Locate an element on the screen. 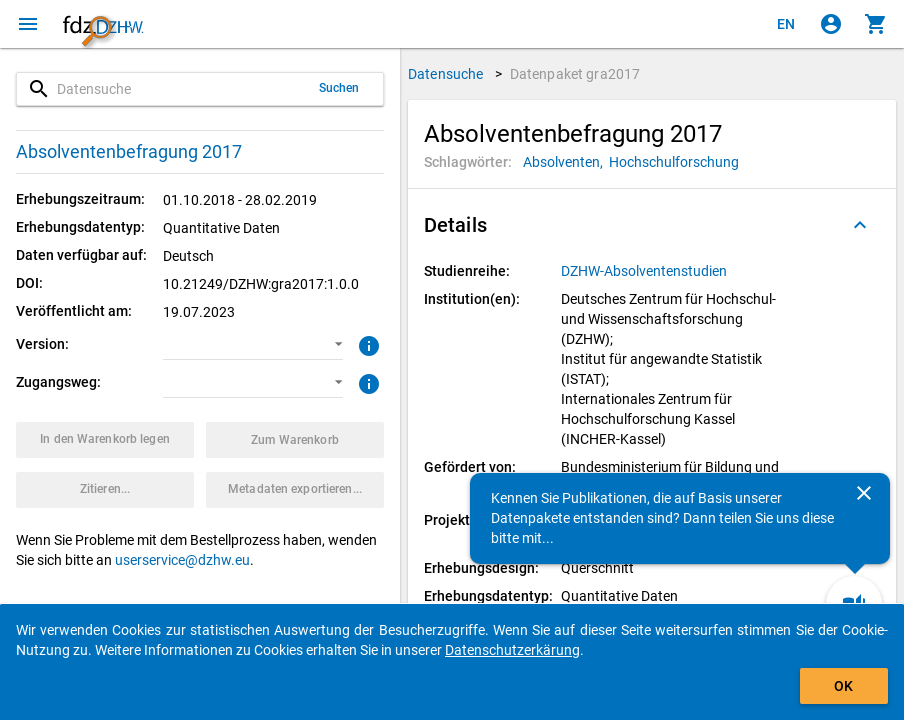 Image resolution: width=904 pixels, height=720 pixels. Absolventenbefragung 2017 is located at coordinates (129, 151).